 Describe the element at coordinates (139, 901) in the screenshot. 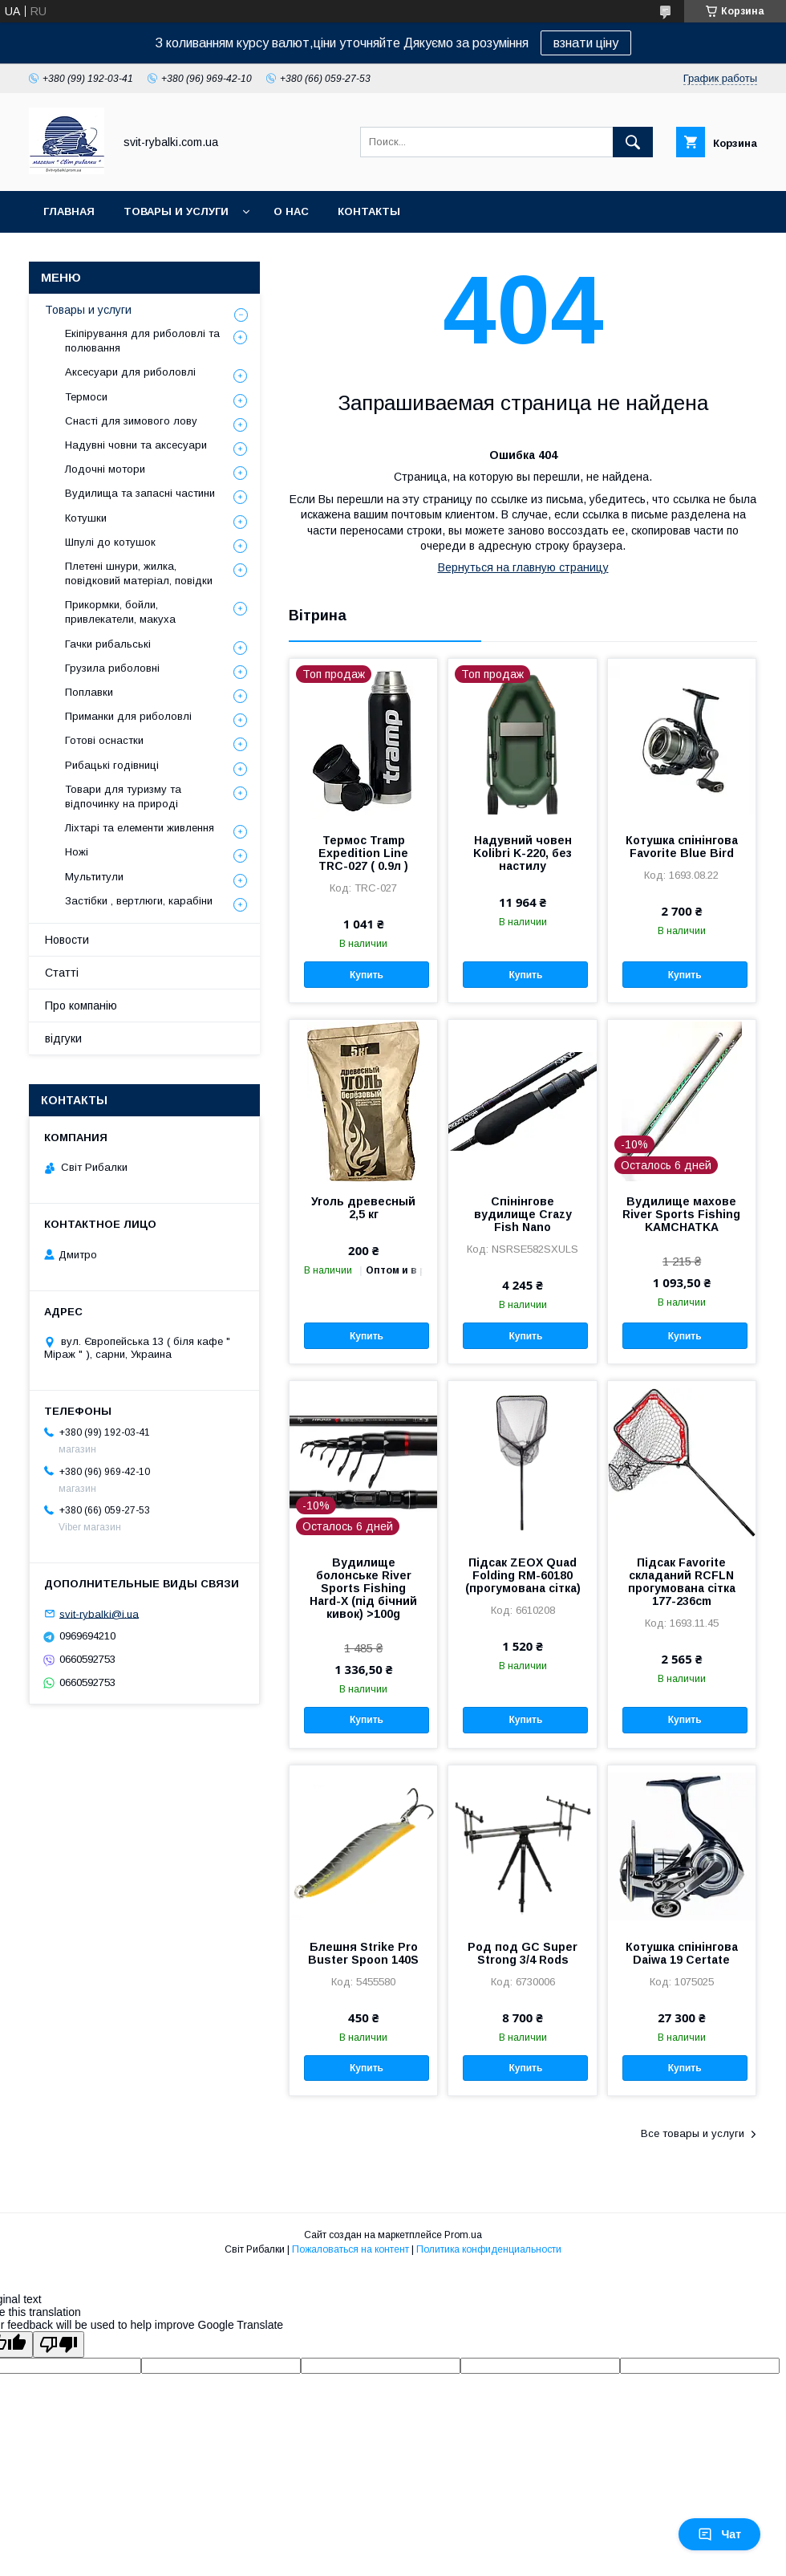

I see `Застібки , вертлюги, карабіни` at that location.